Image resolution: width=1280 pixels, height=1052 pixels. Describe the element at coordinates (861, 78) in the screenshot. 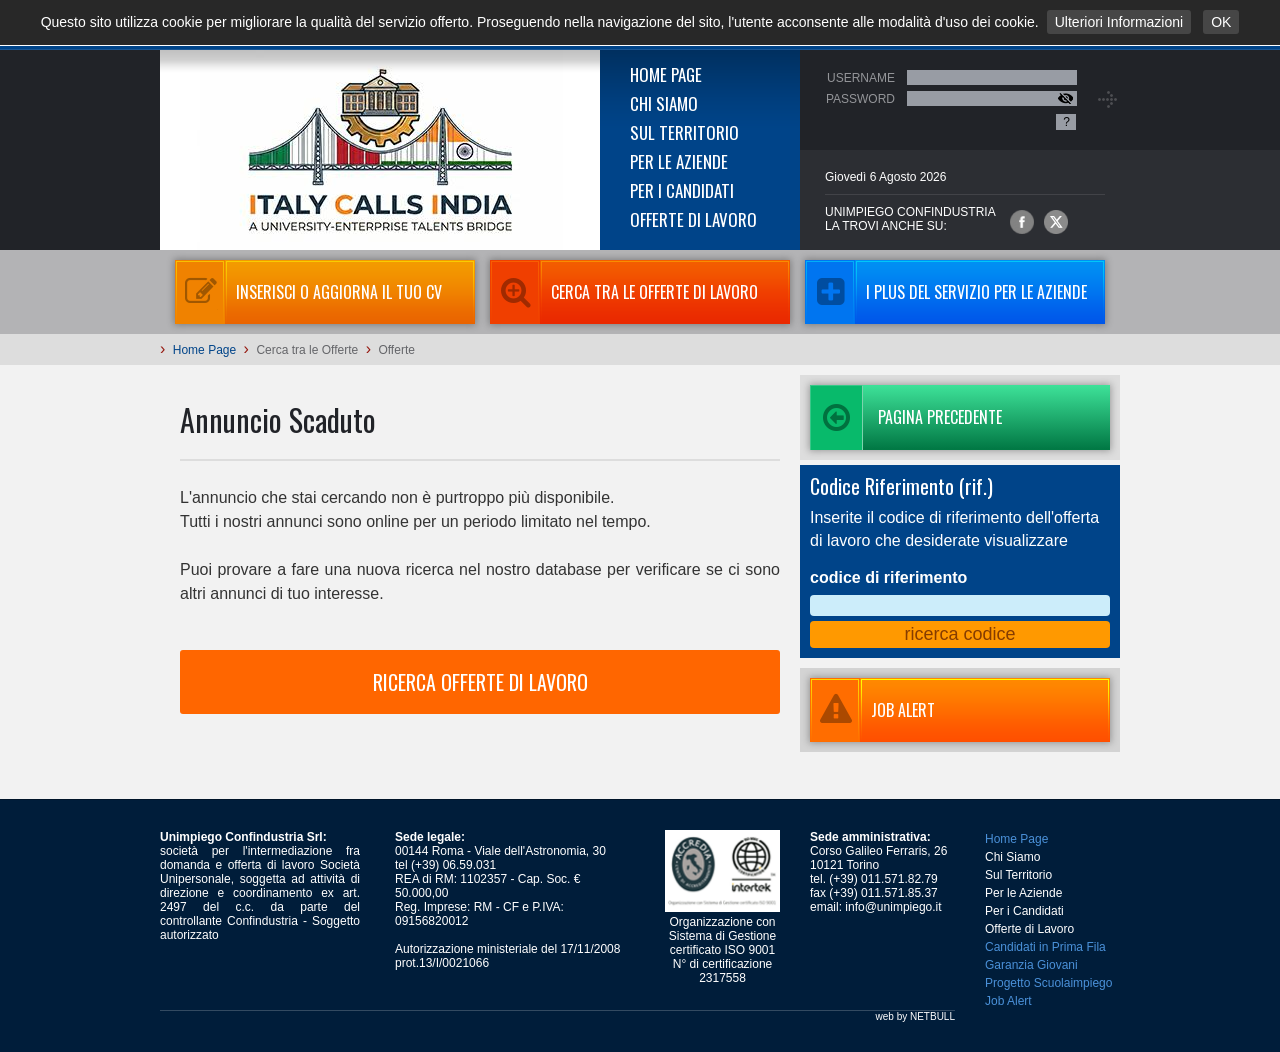

I see `Username` at that location.